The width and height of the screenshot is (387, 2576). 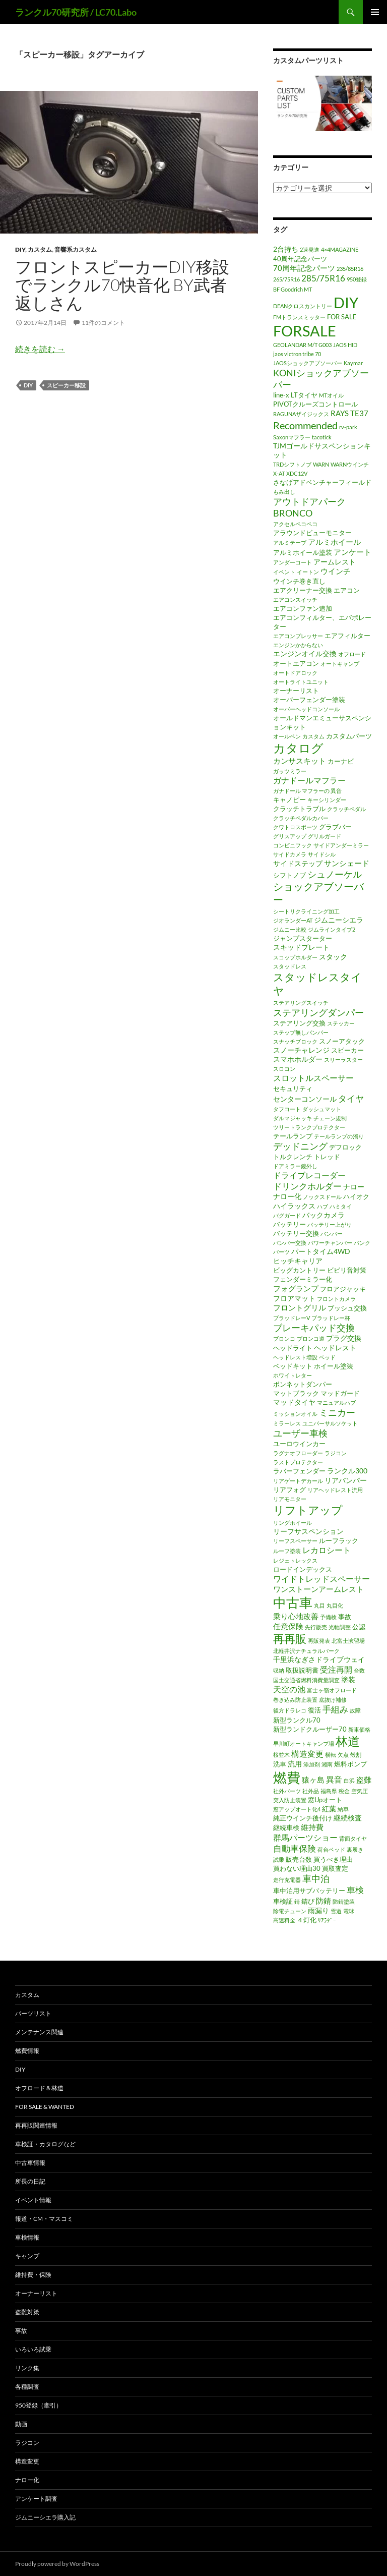 I want to click on グラブバー [グラブバー (2個の項目)], so click(x=335, y=827).